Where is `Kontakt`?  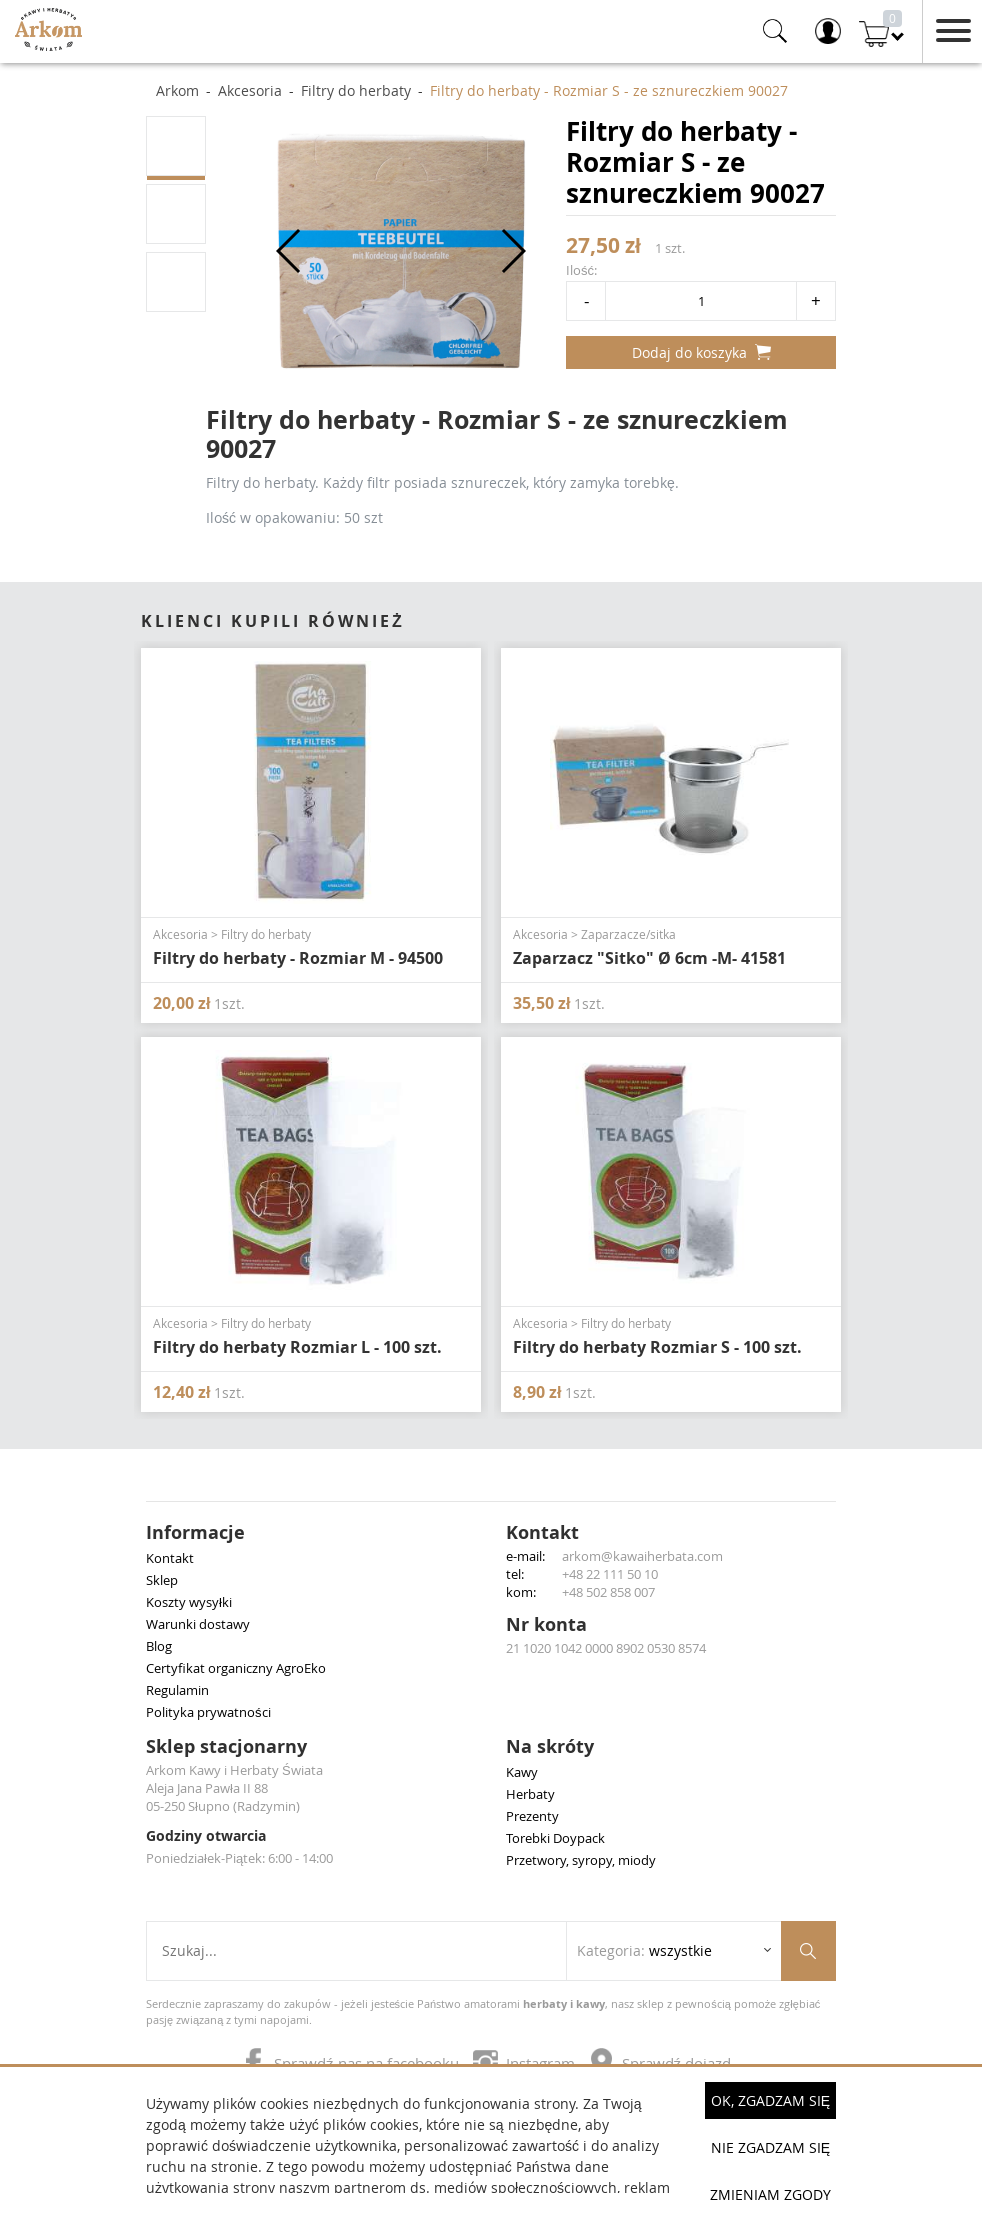 Kontakt is located at coordinates (170, 1558).